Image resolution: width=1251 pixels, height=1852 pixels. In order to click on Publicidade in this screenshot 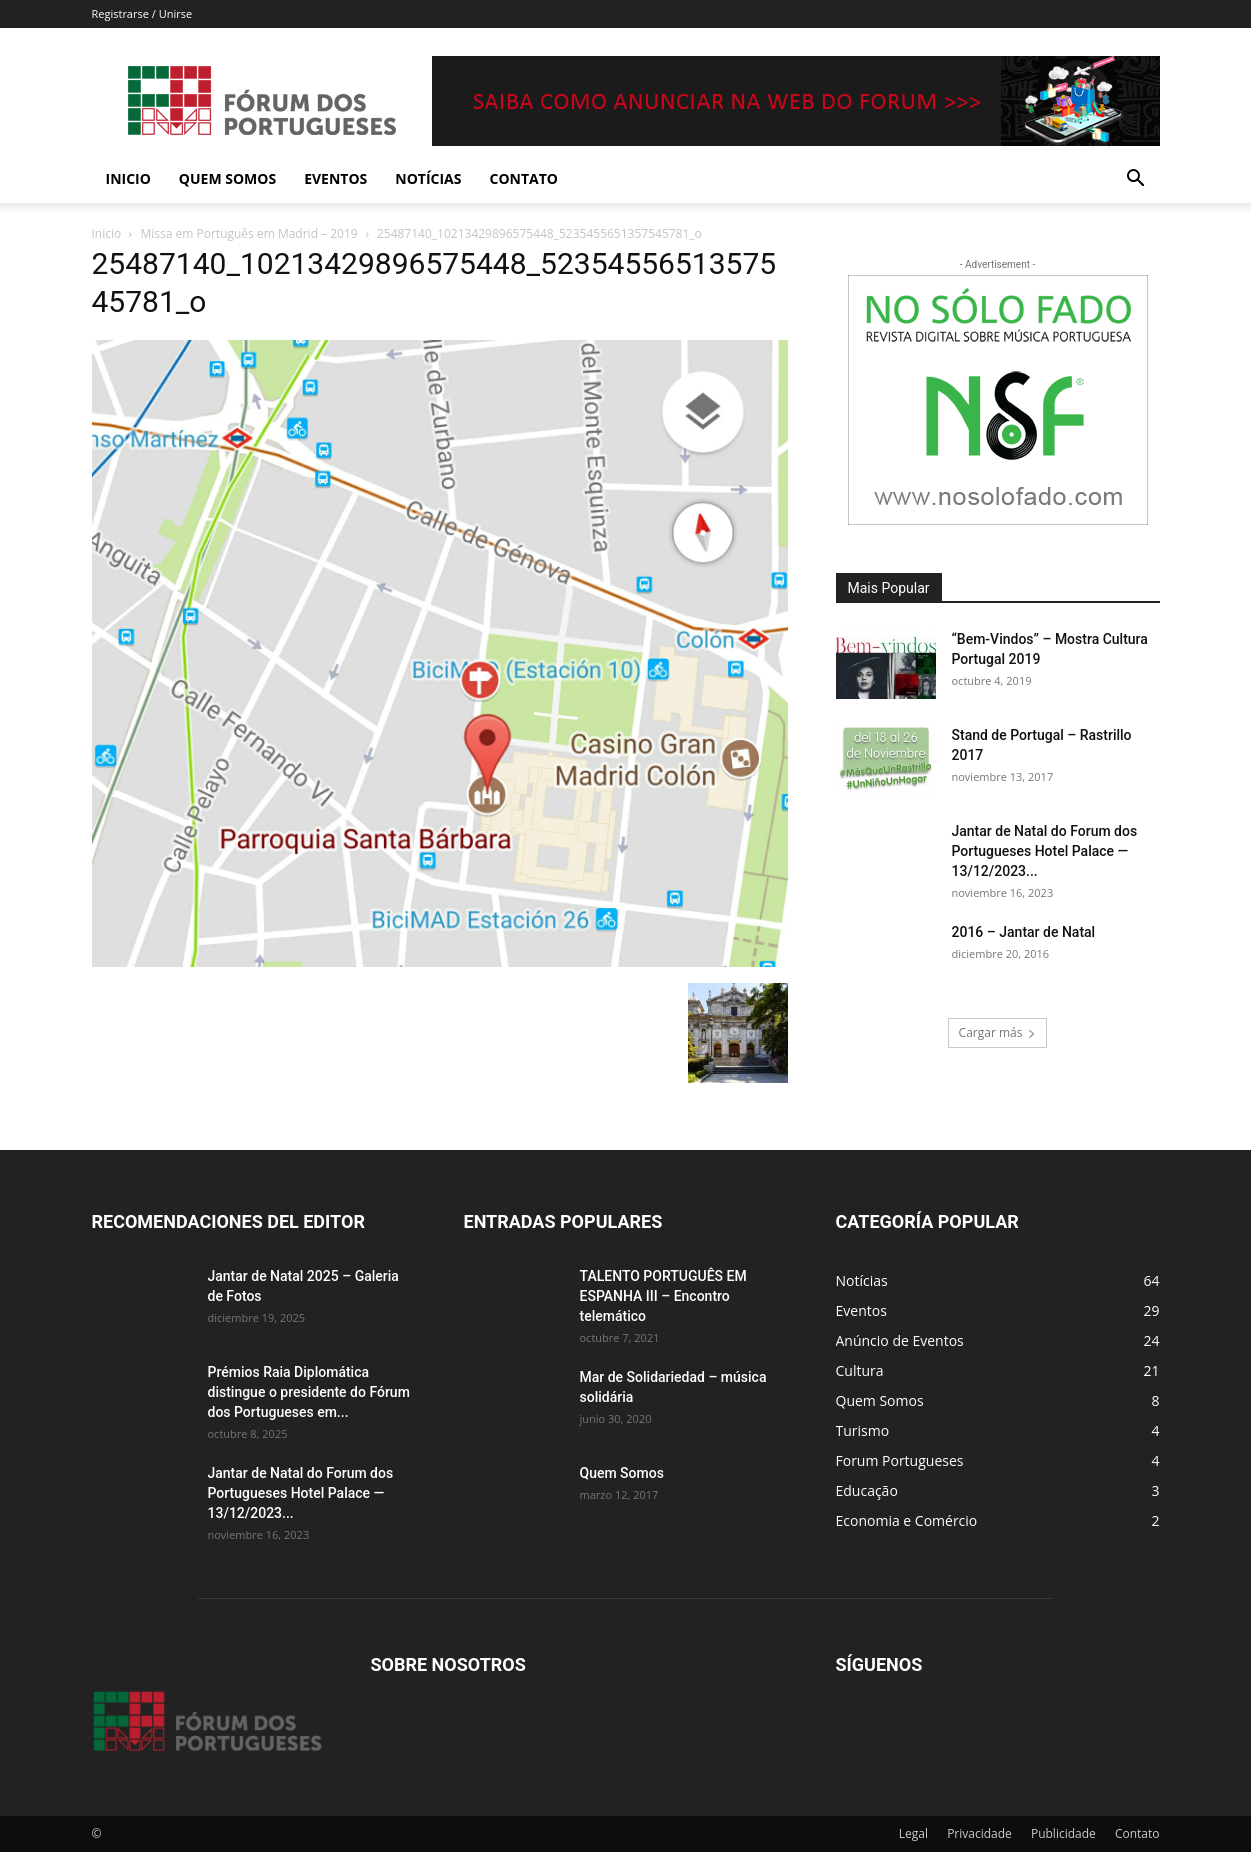, I will do `click(1063, 1833)`.